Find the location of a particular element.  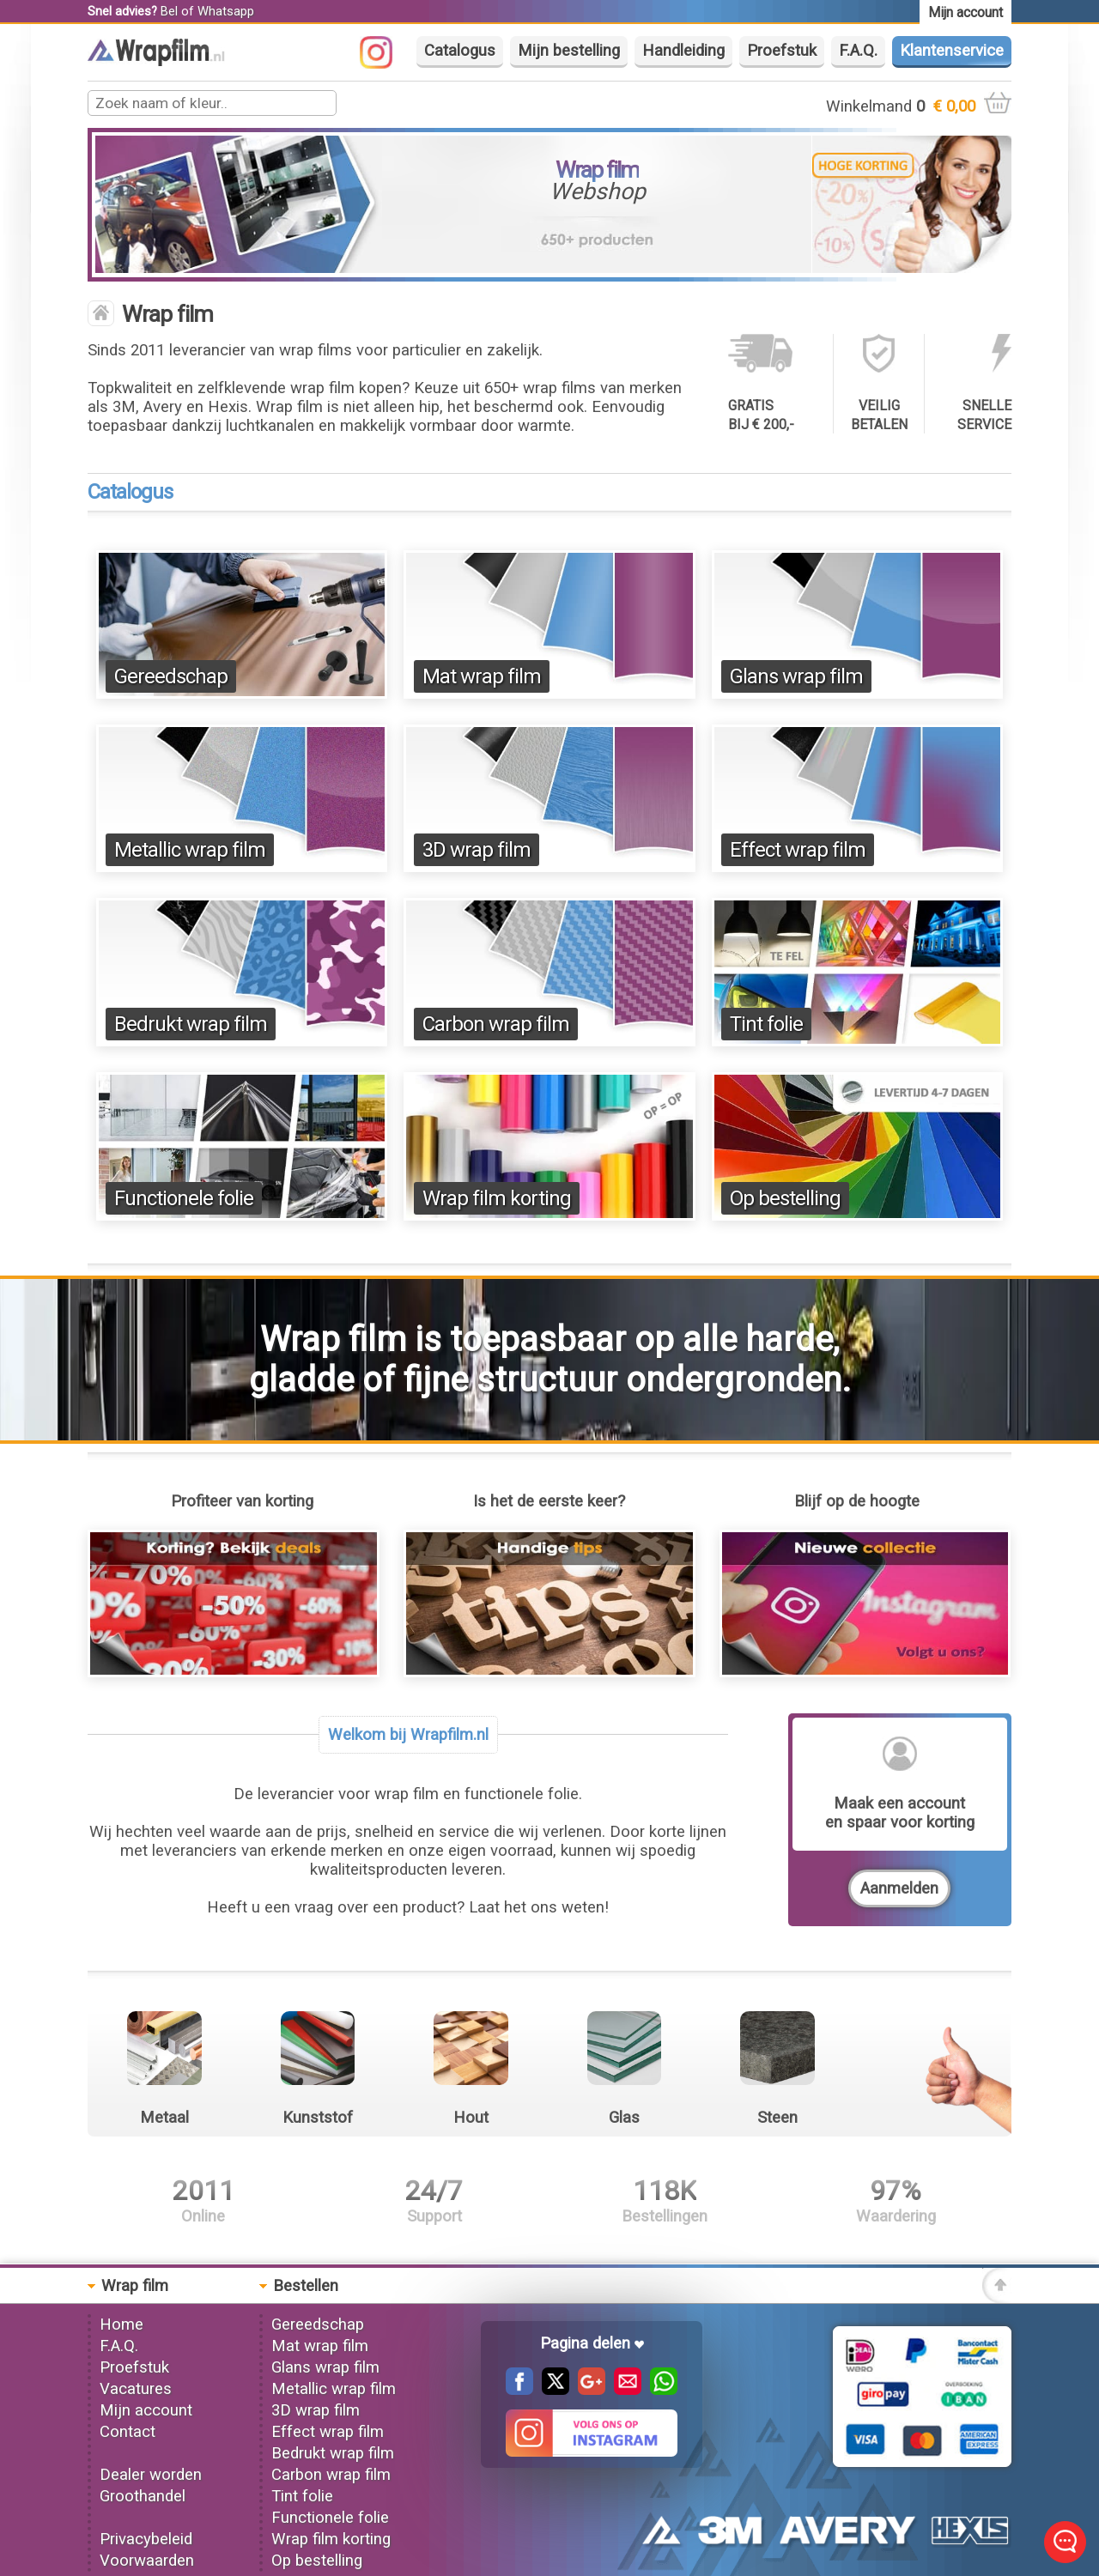

Dealer worden is located at coordinates (151, 2474).